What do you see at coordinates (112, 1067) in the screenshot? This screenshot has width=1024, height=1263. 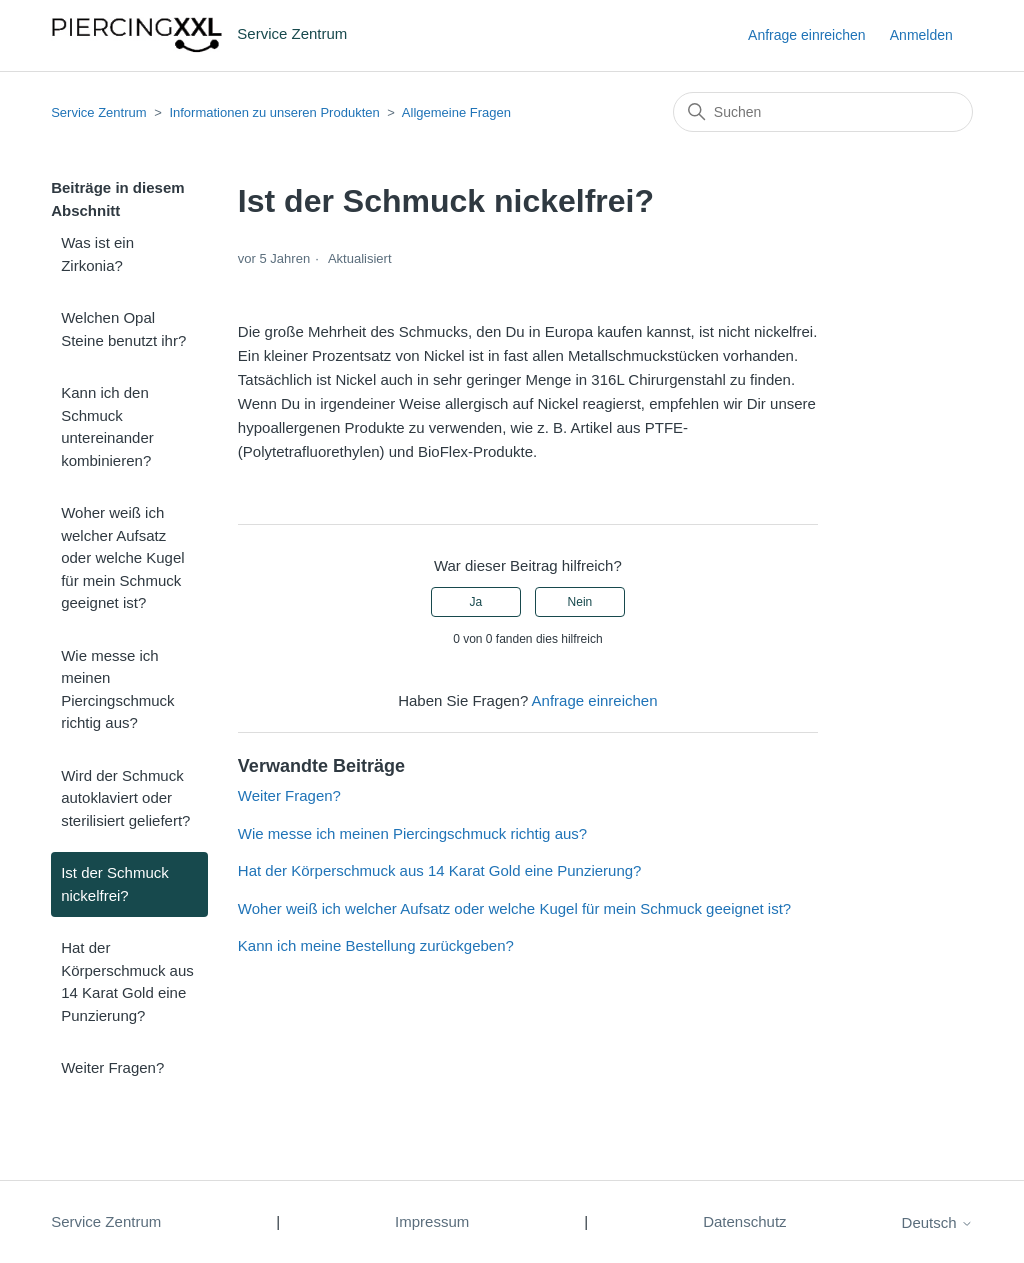 I see `Weiter Fragen?` at bounding box center [112, 1067].